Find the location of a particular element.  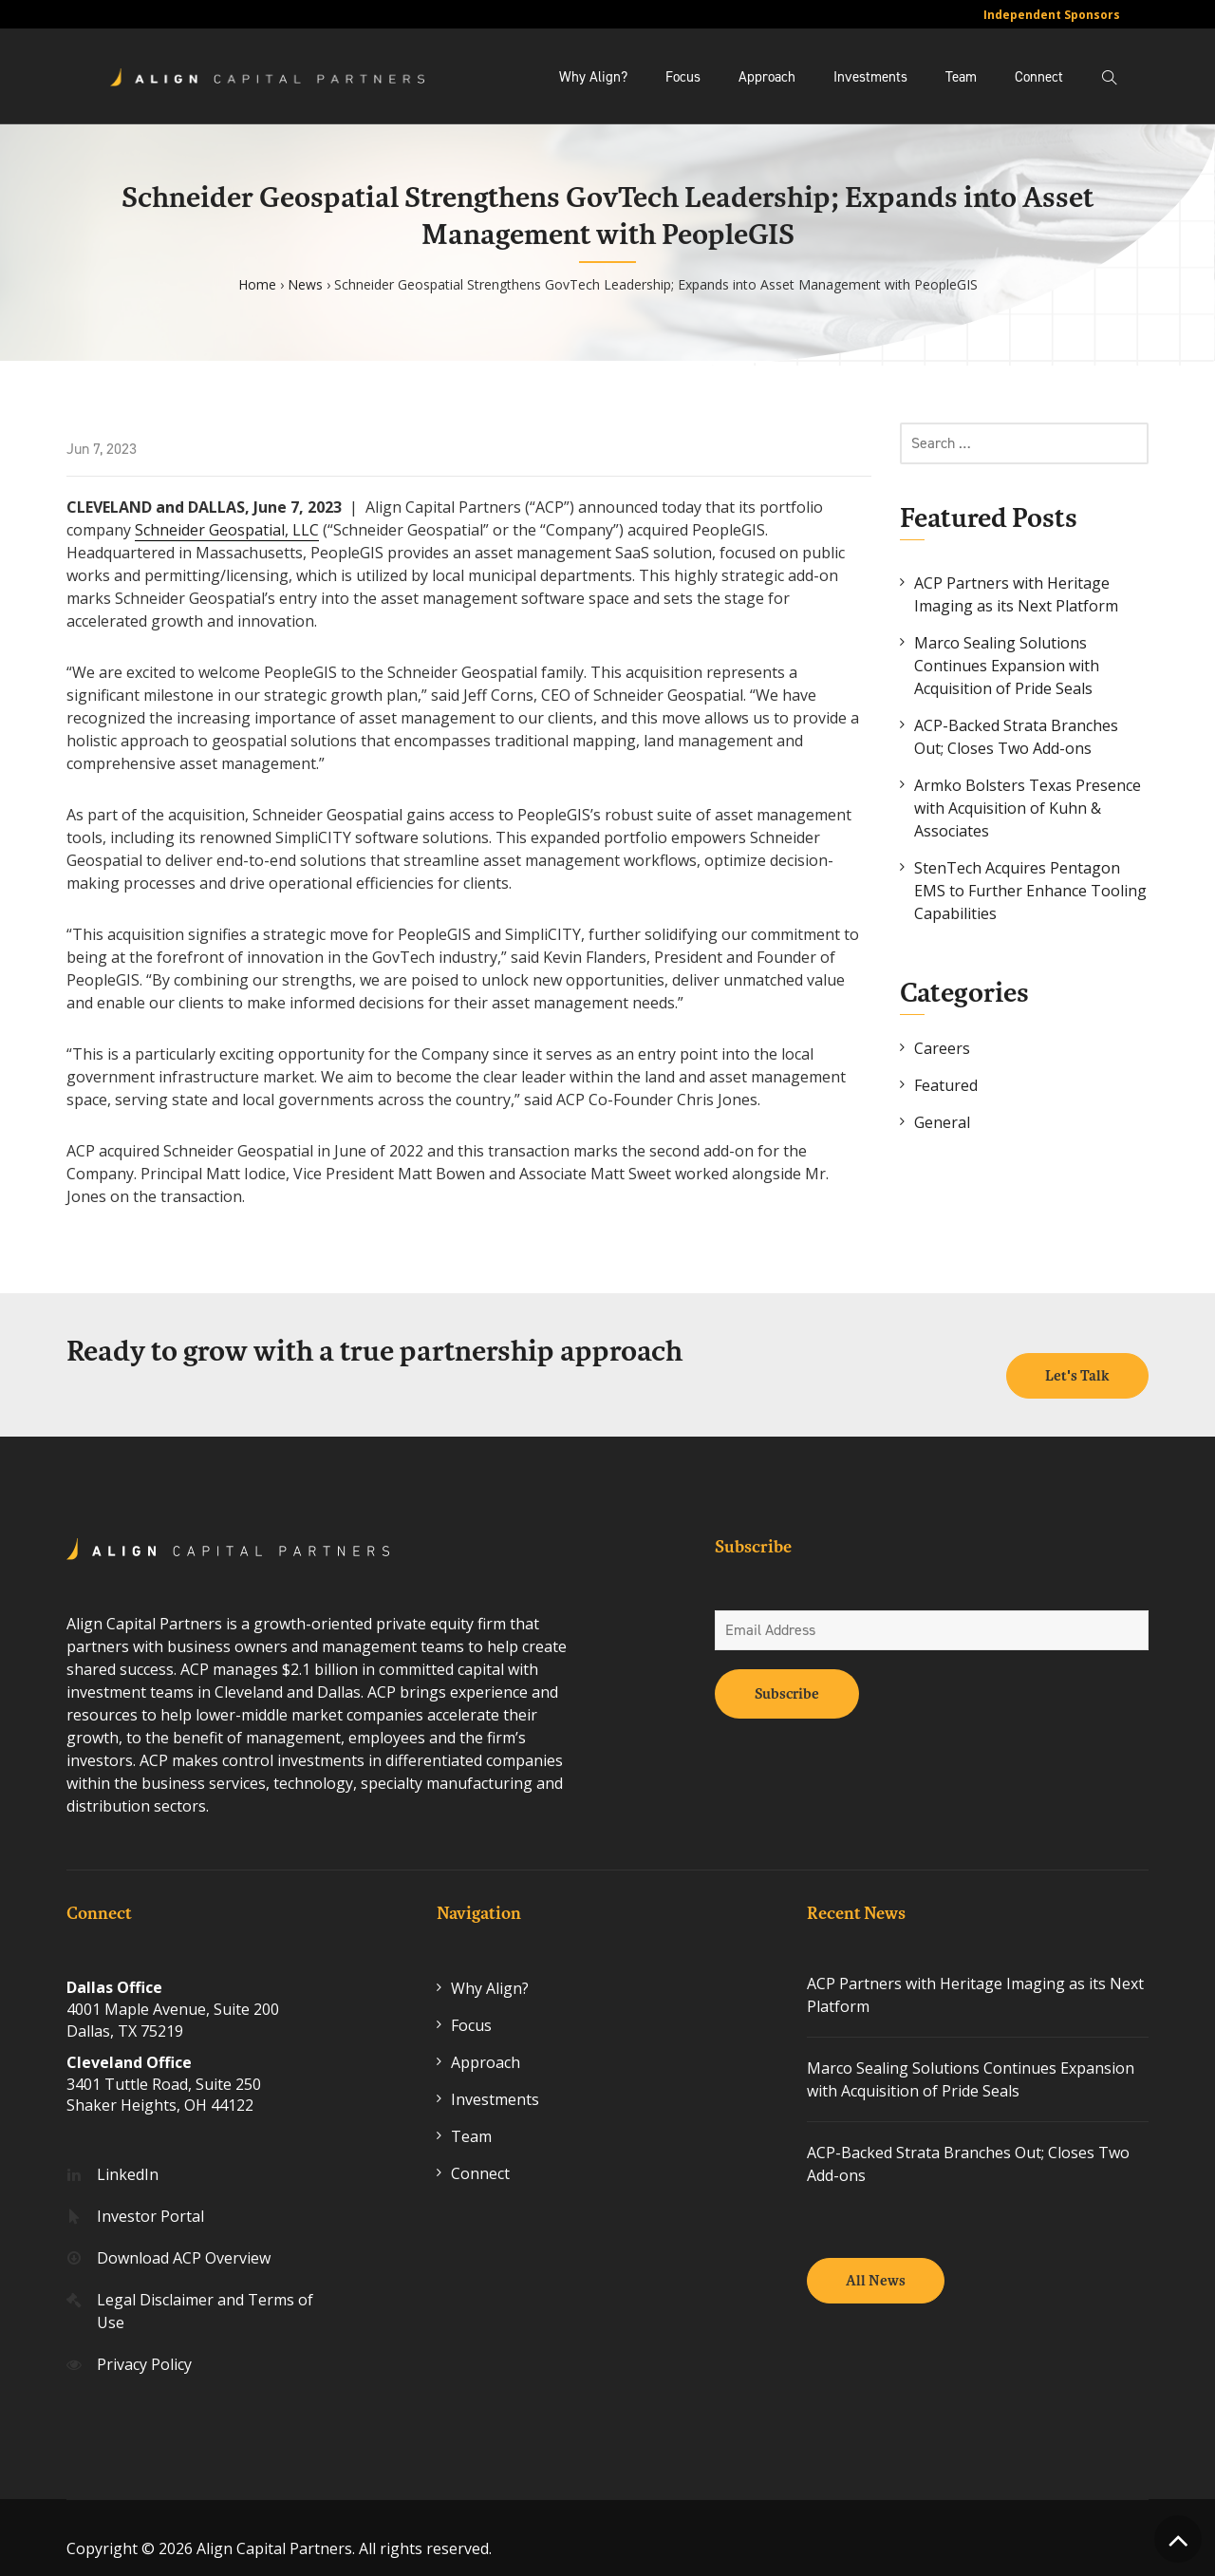

Team is located at coordinates (961, 76).